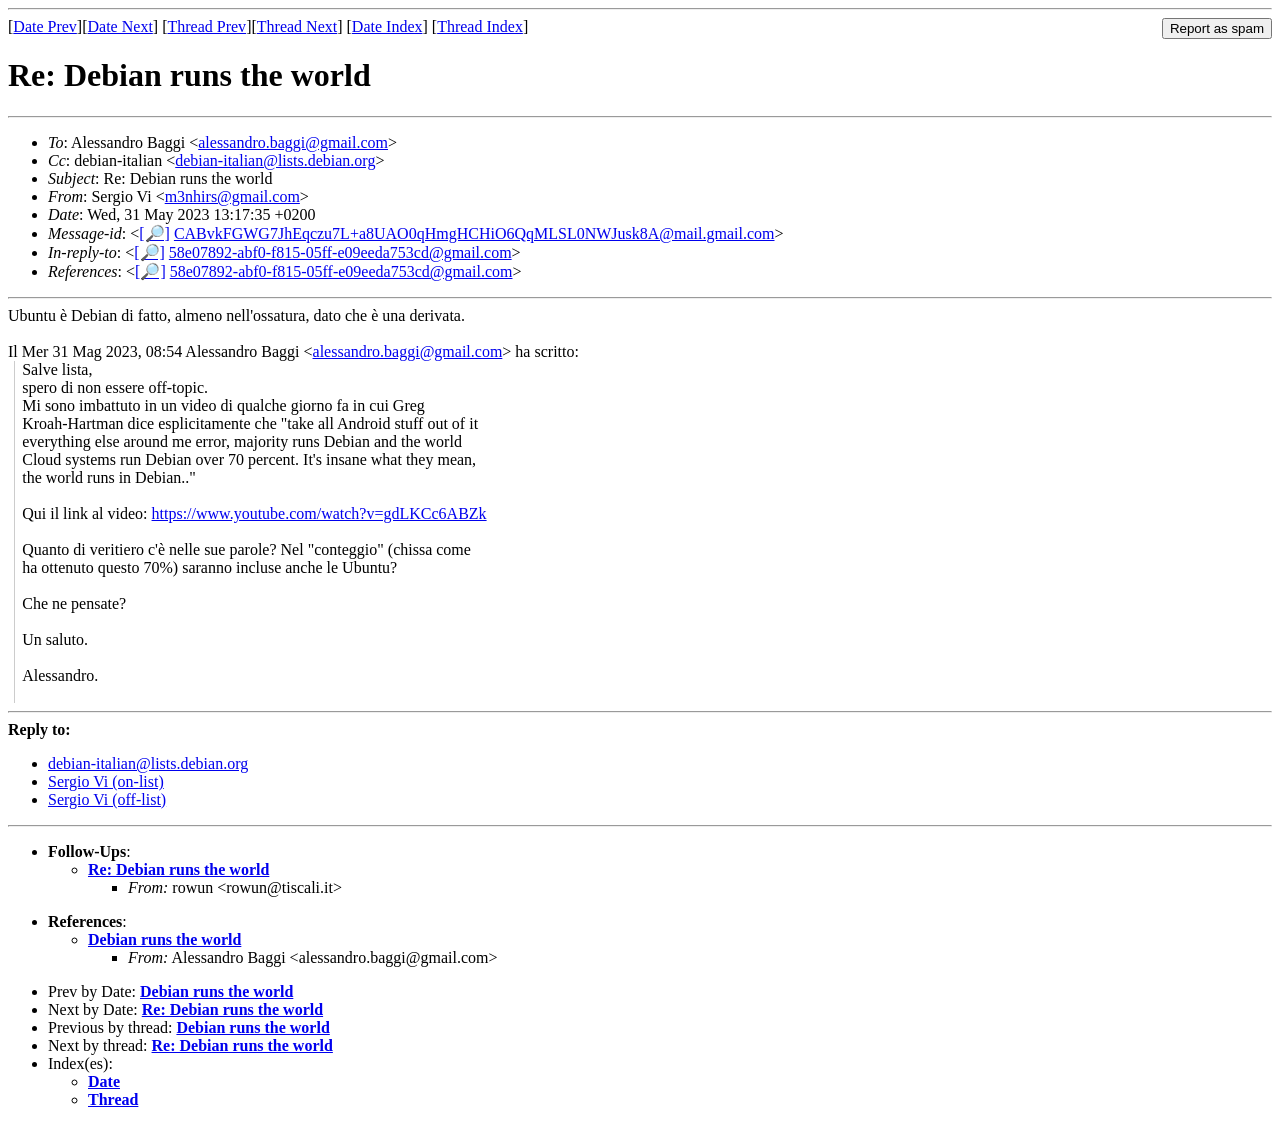 This screenshot has width=1280, height=1125. Describe the element at coordinates (232, 196) in the screenshot. I see `m3nhirs@gmail.com` at that location.